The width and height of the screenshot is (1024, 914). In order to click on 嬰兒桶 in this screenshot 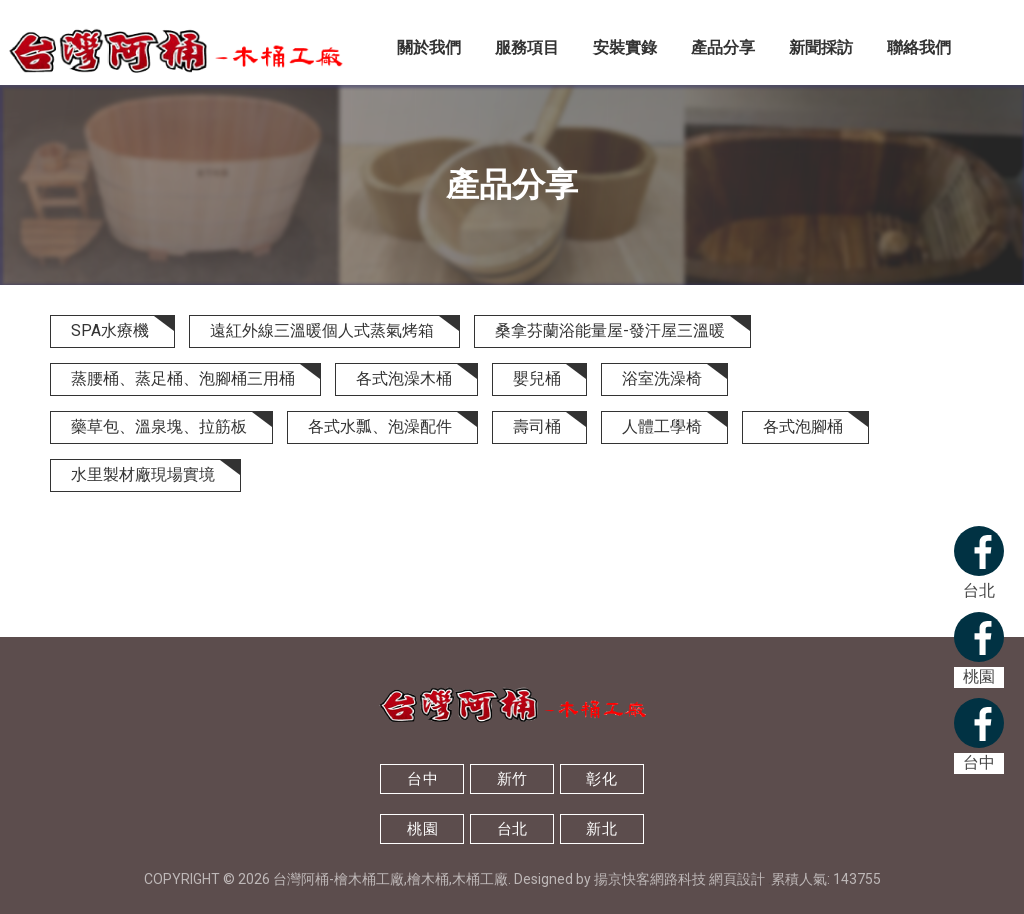, I will do `click(537, 378)`.